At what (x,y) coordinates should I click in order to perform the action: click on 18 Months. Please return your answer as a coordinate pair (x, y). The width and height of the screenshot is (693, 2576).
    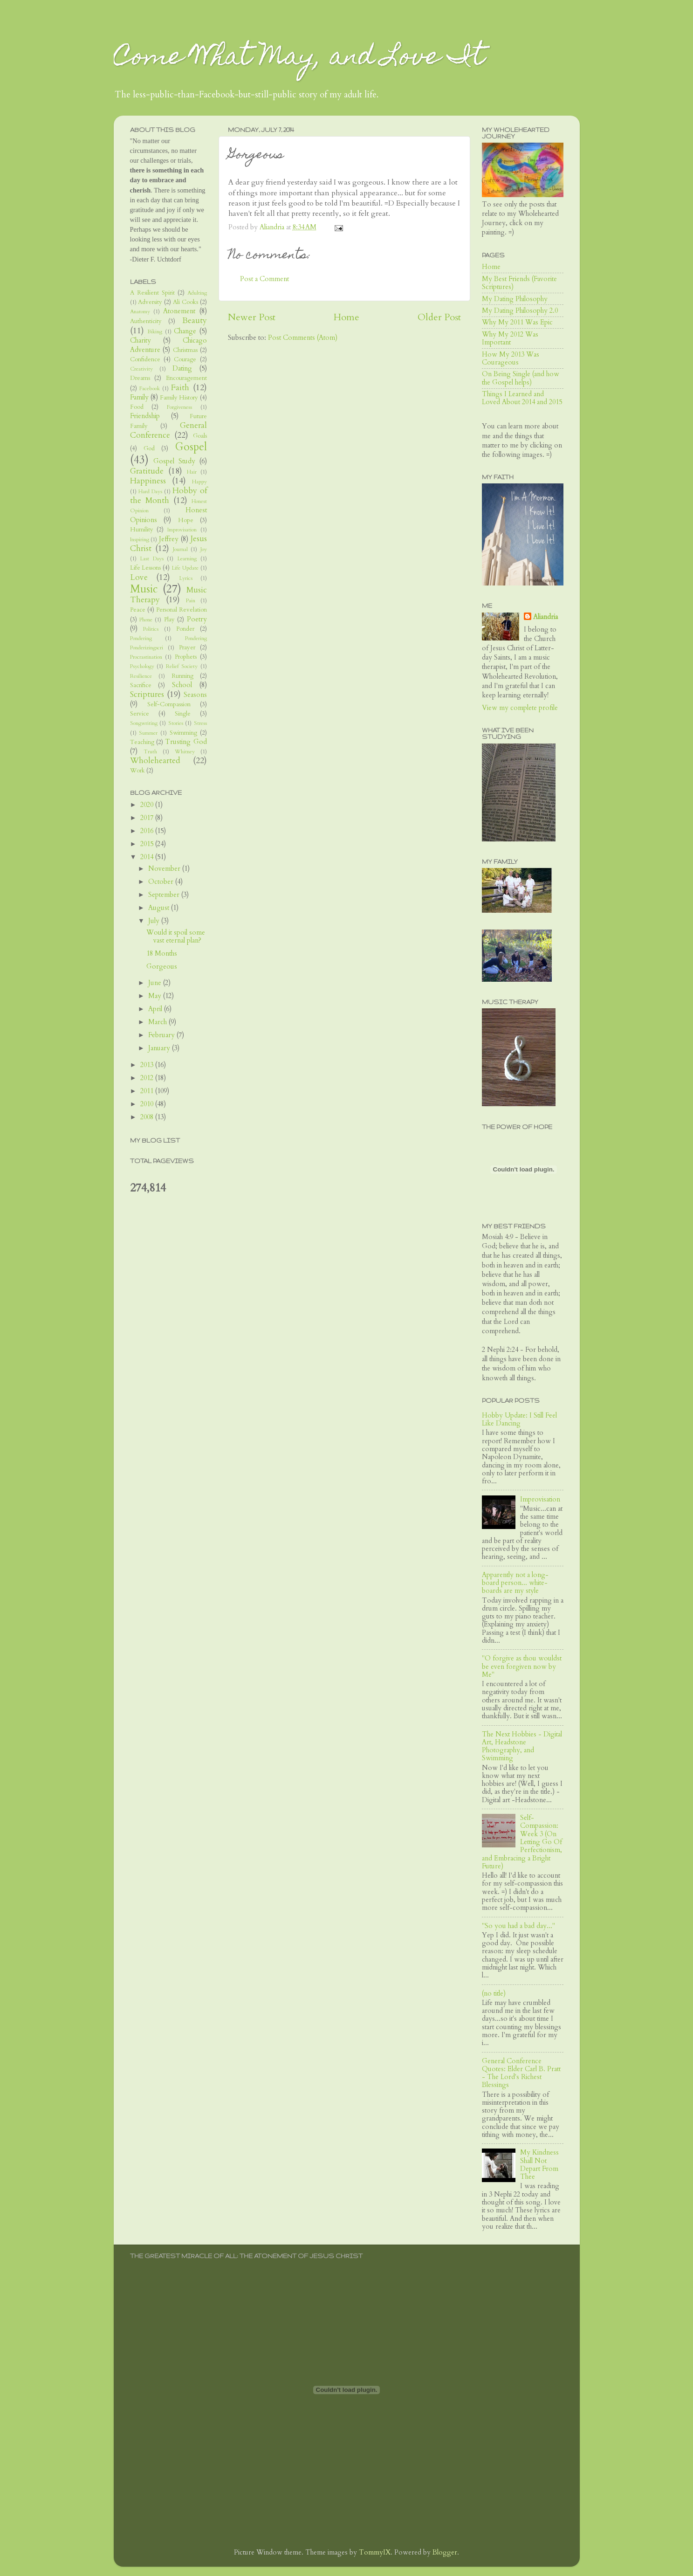
    Looking at the image, I should click on (161, 953).